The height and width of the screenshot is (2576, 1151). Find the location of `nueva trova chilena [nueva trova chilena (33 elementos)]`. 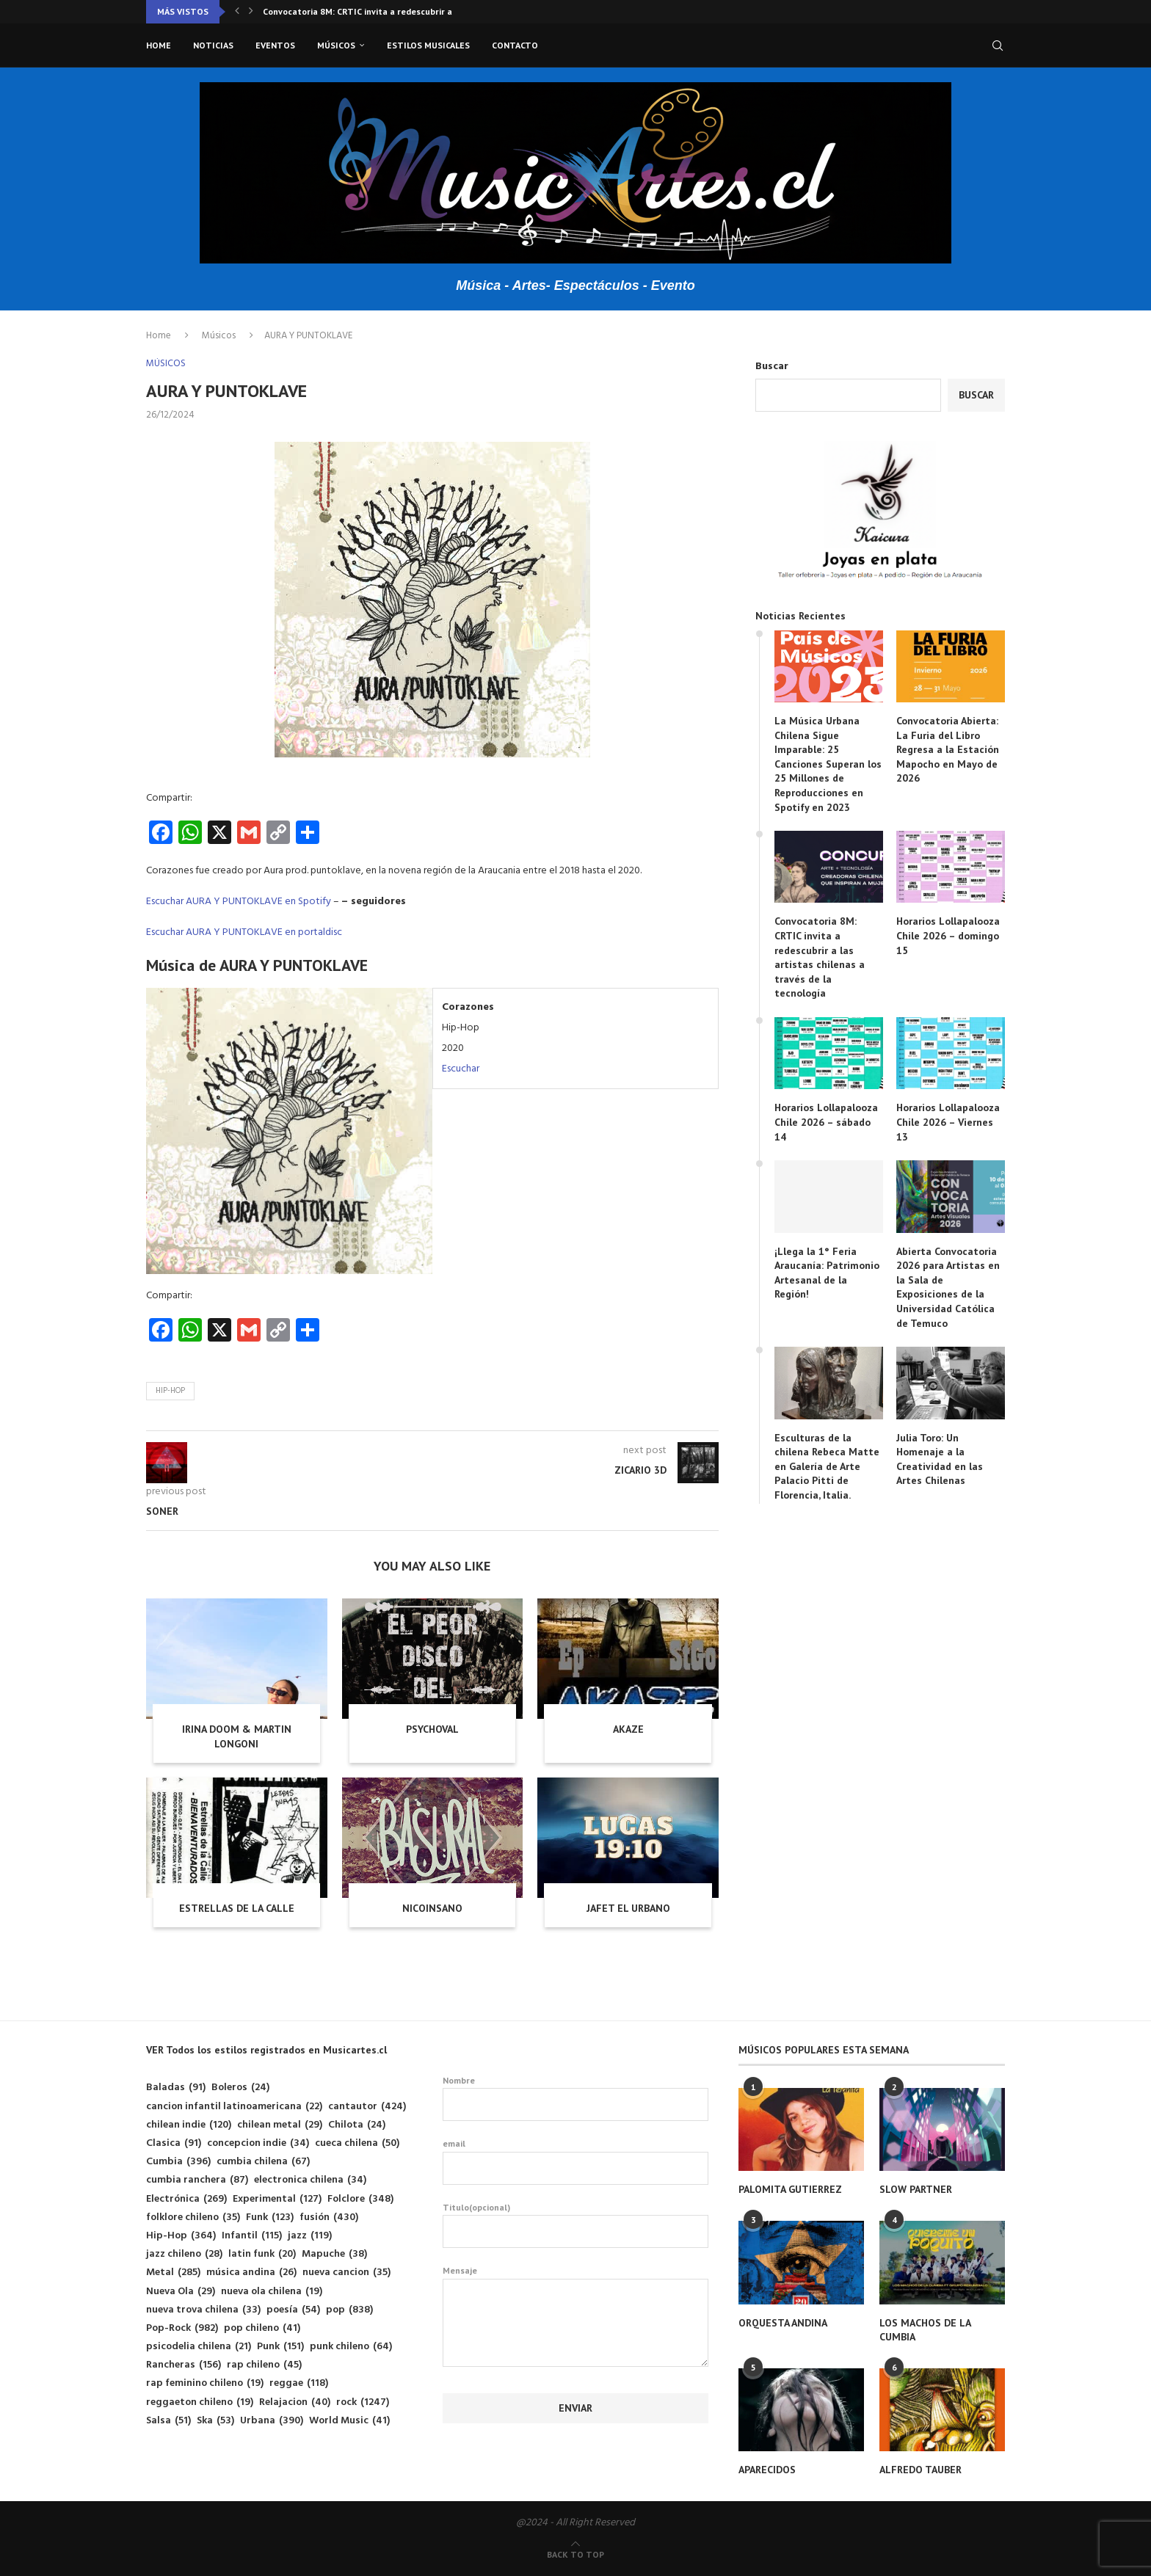

nueva trova chilena [nueva trova chilena (33 elementos)] is located at coordinates (203, 2310).